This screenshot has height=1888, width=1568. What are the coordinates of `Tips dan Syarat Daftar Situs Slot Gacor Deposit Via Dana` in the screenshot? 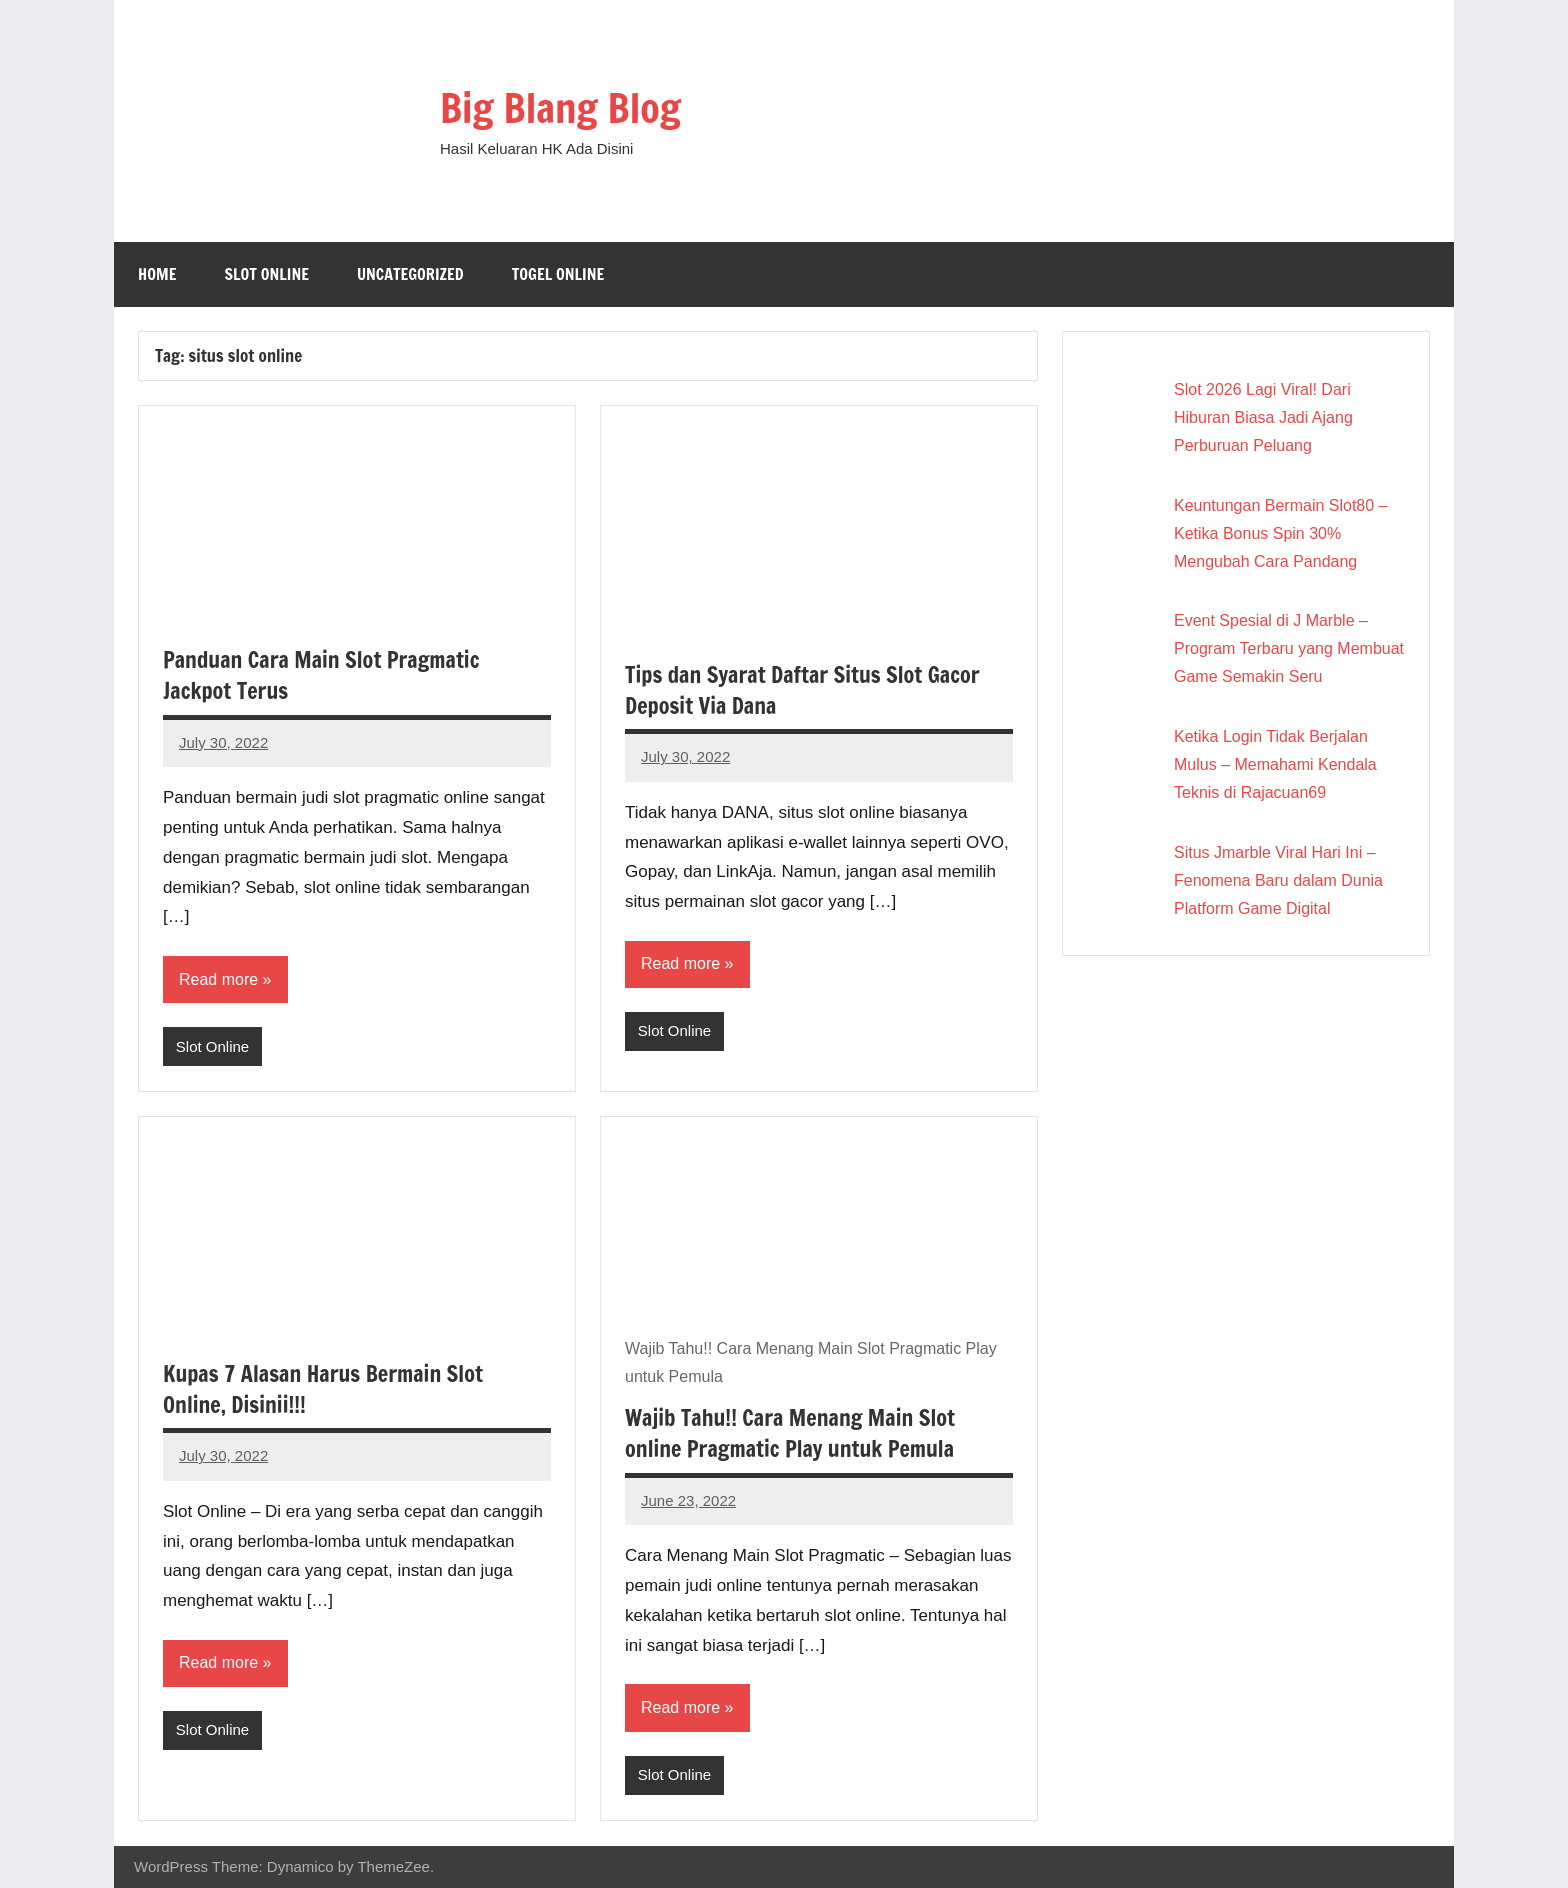 It's located at (802, 690).